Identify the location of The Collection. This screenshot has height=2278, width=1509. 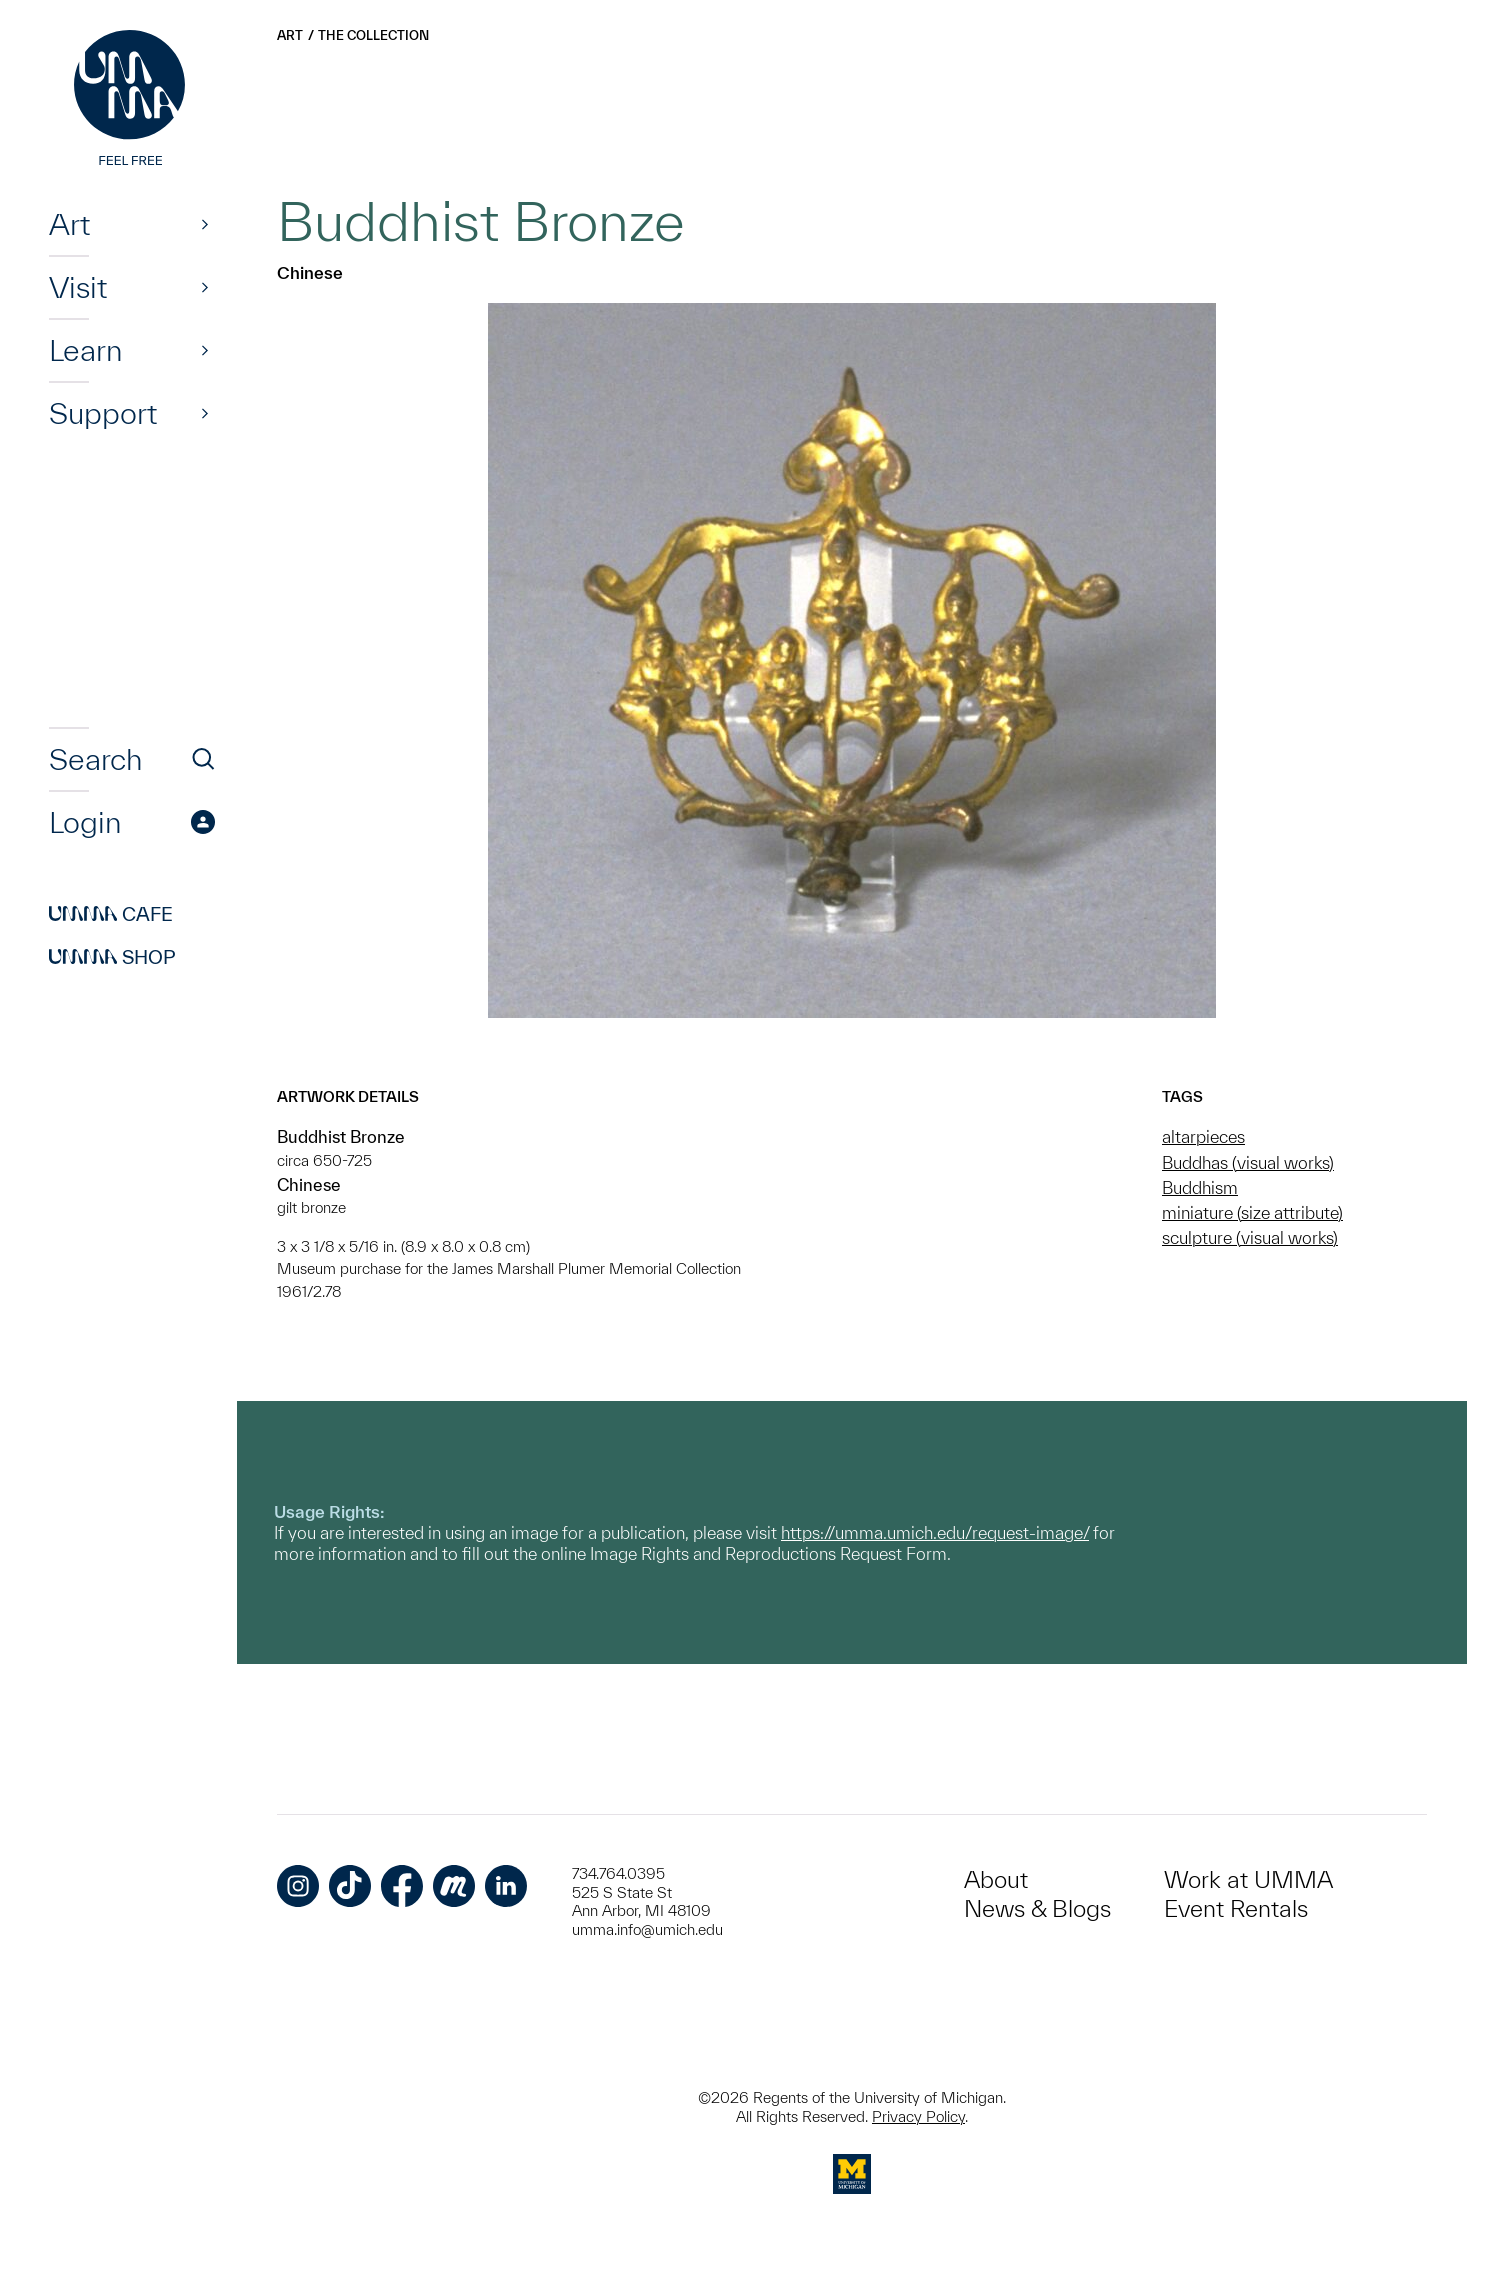
(373, 35).